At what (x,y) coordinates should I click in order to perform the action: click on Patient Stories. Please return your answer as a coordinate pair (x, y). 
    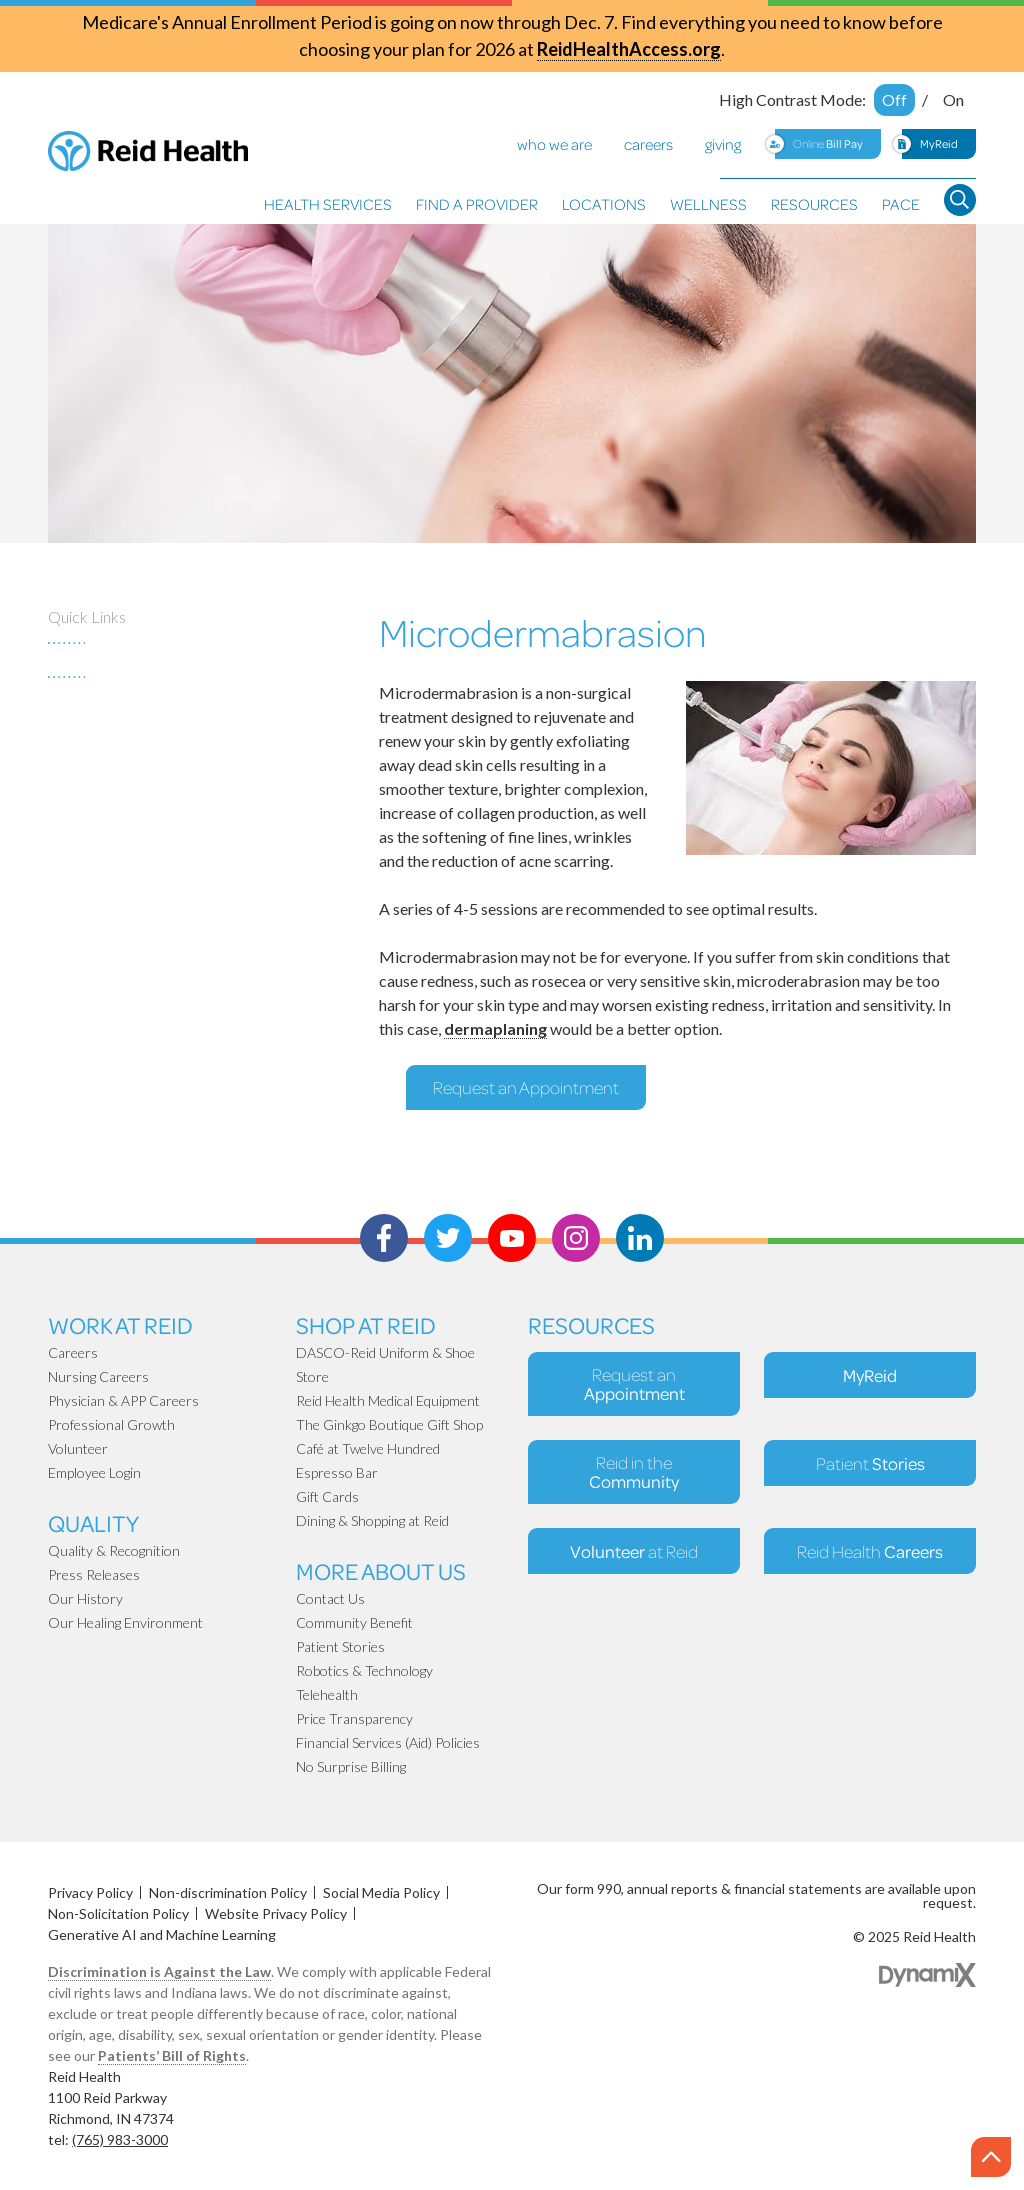
    Looking at the image, I should click on (340, 1646).